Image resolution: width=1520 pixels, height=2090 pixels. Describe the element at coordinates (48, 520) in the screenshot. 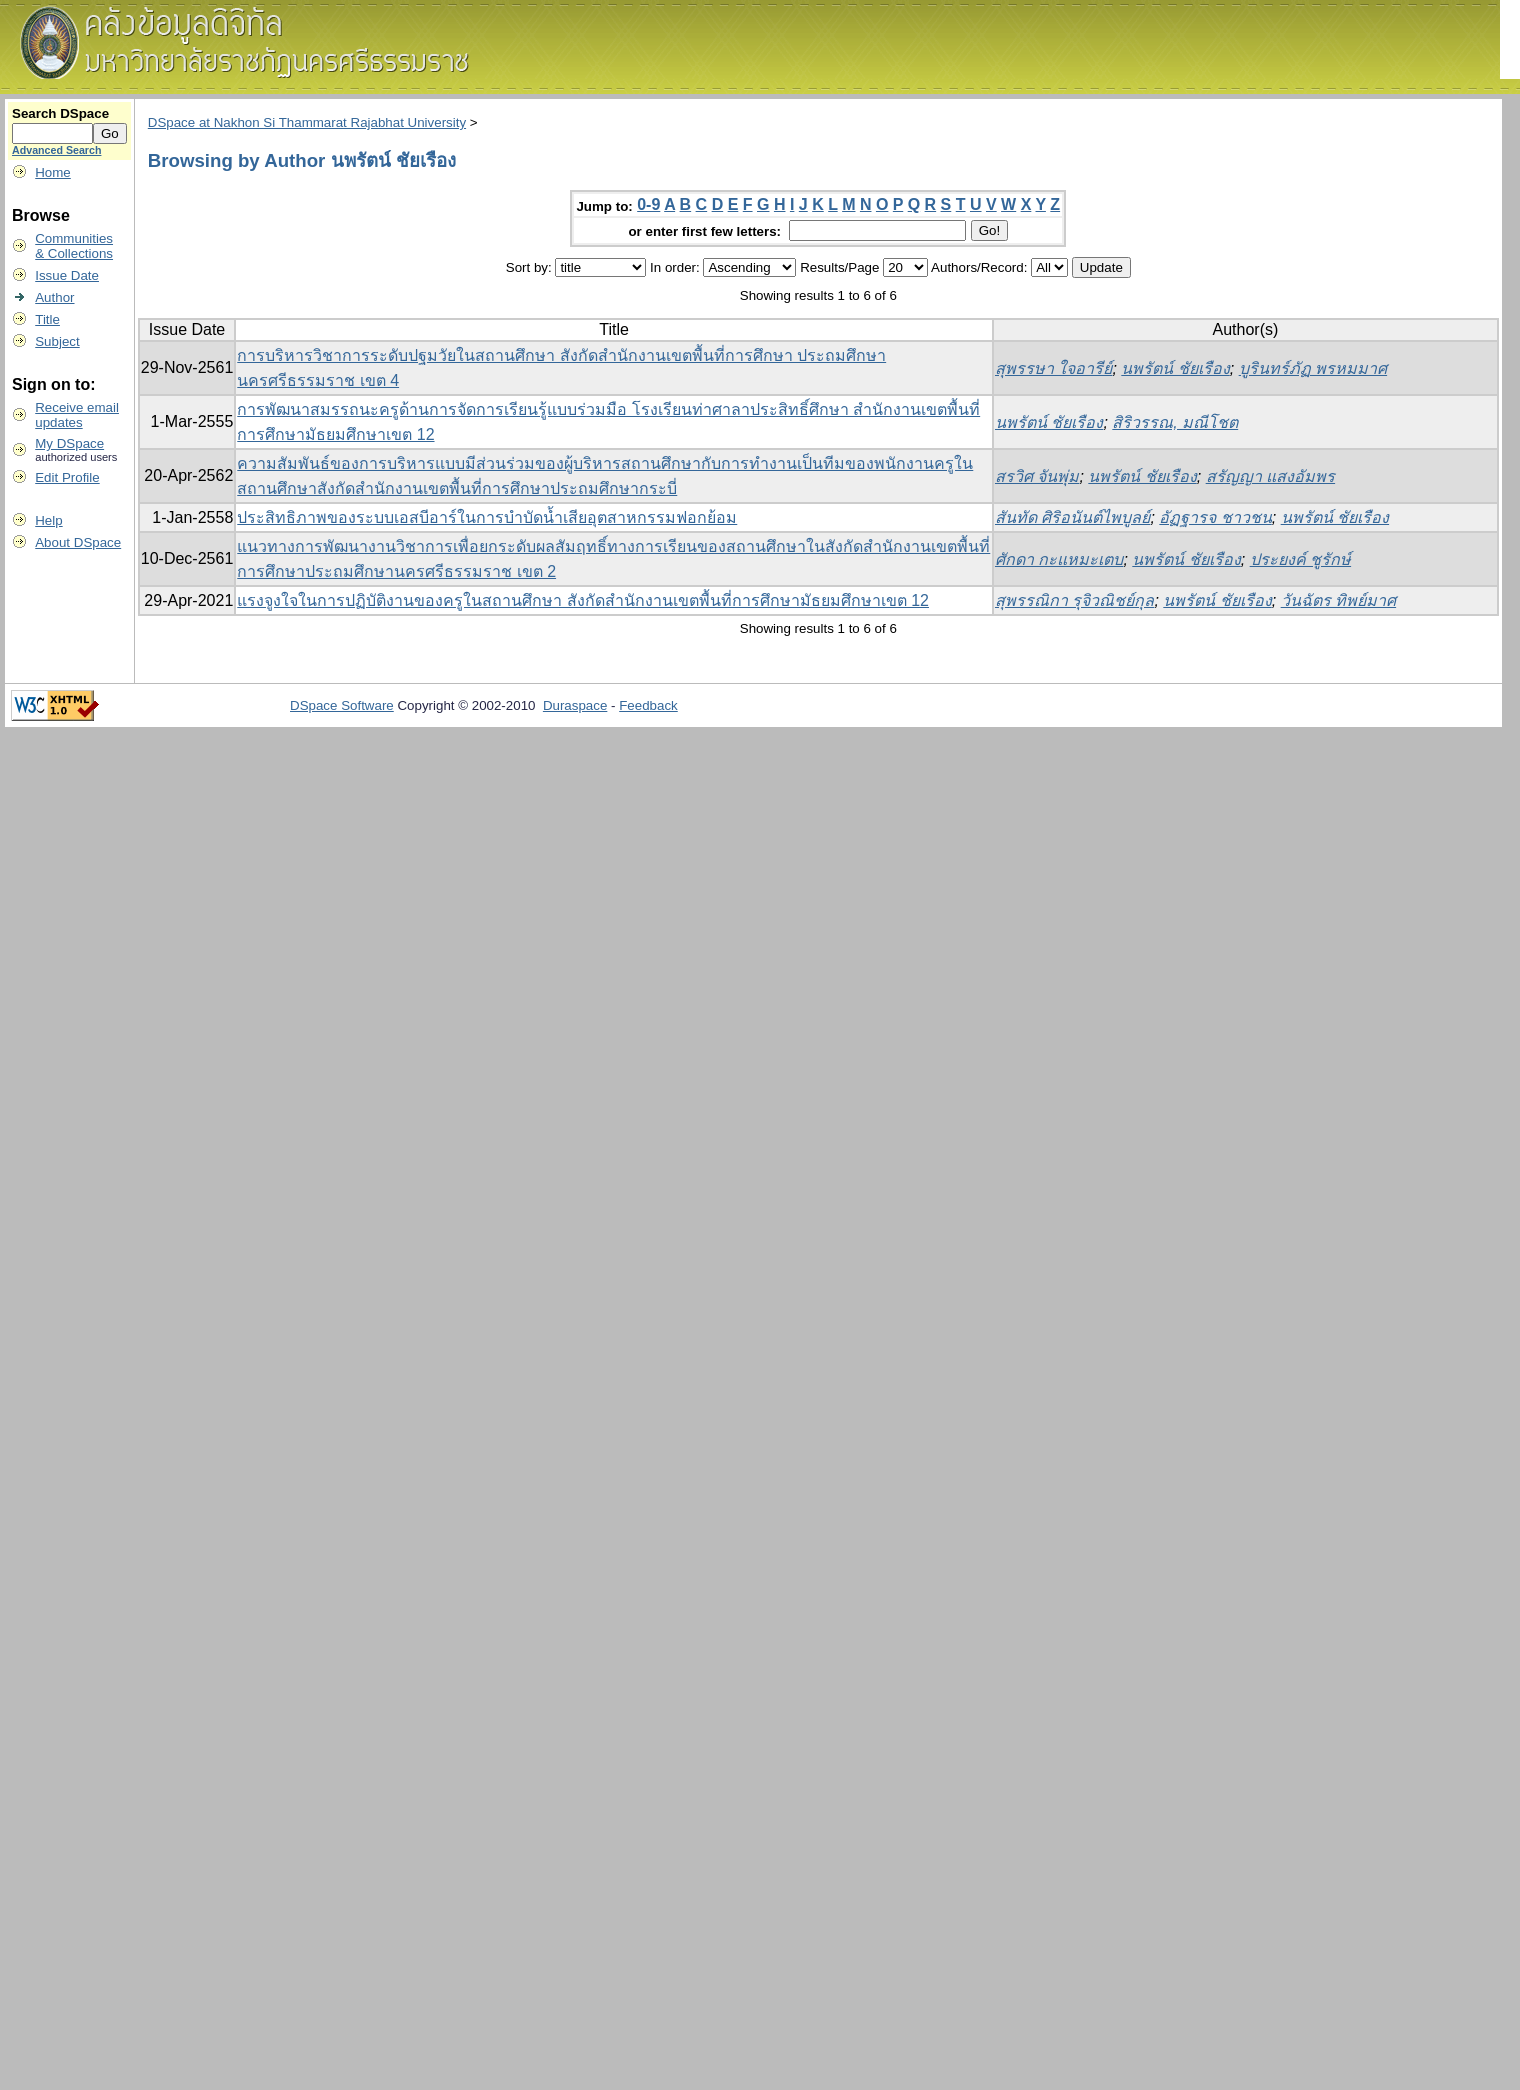

I see `Help` at that location.